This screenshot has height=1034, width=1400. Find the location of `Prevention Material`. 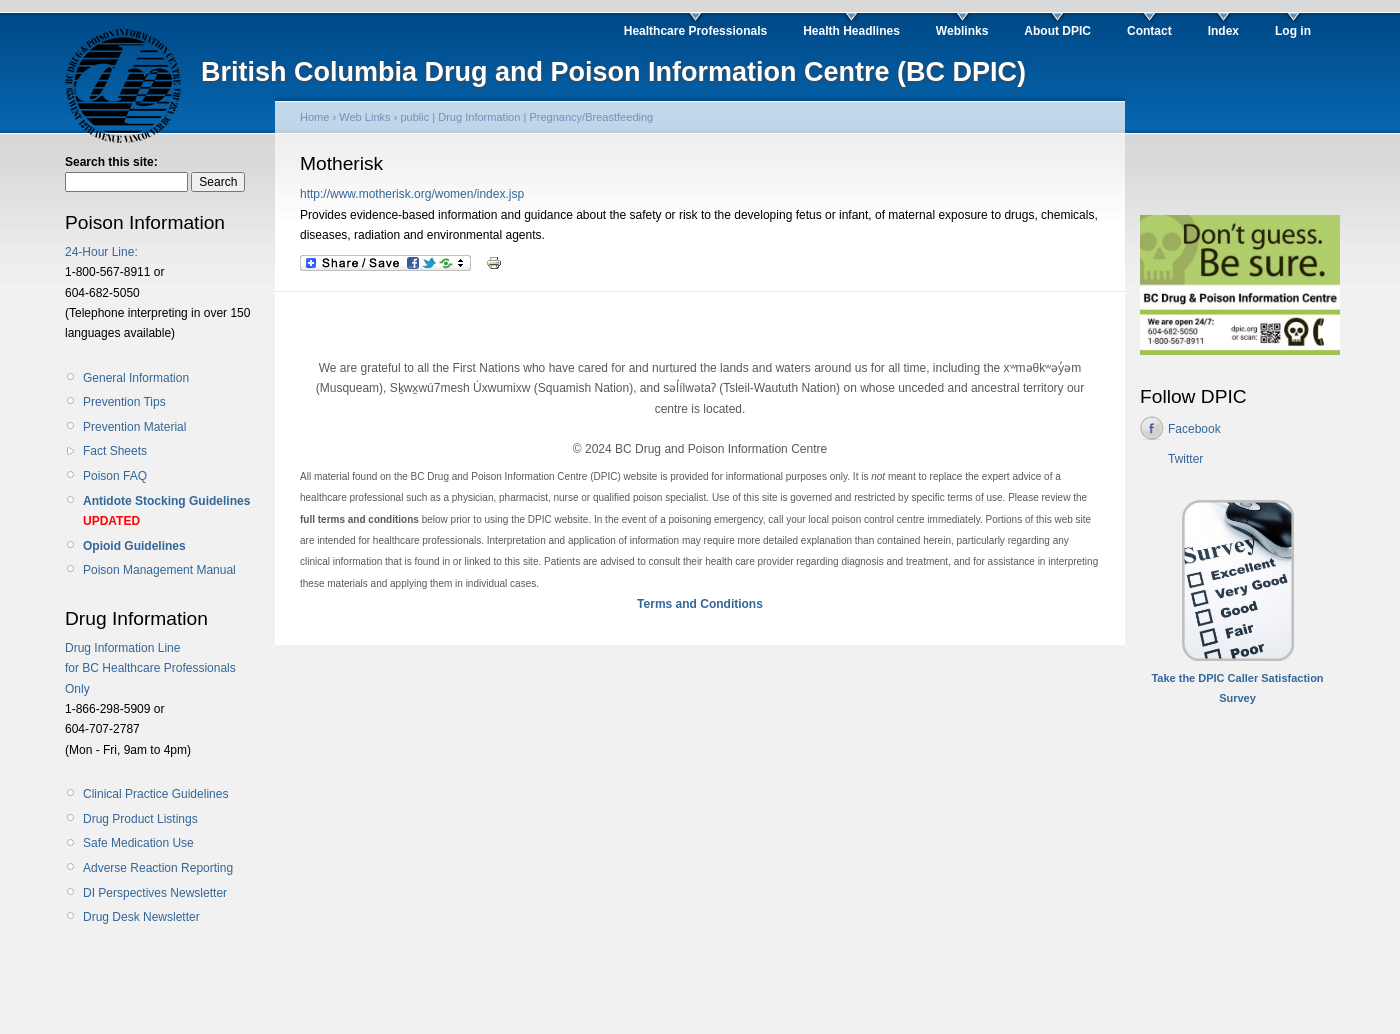

Prevention Material is located at coordinates (134, 427).